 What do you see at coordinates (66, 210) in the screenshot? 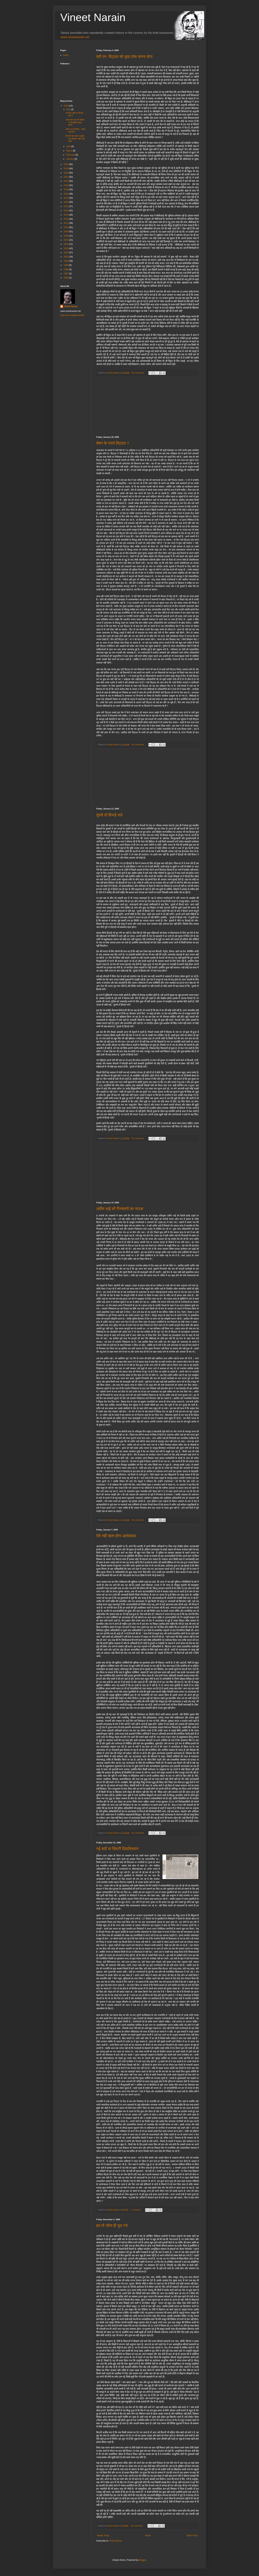
I see `2014` at bounding box center [66, 210].